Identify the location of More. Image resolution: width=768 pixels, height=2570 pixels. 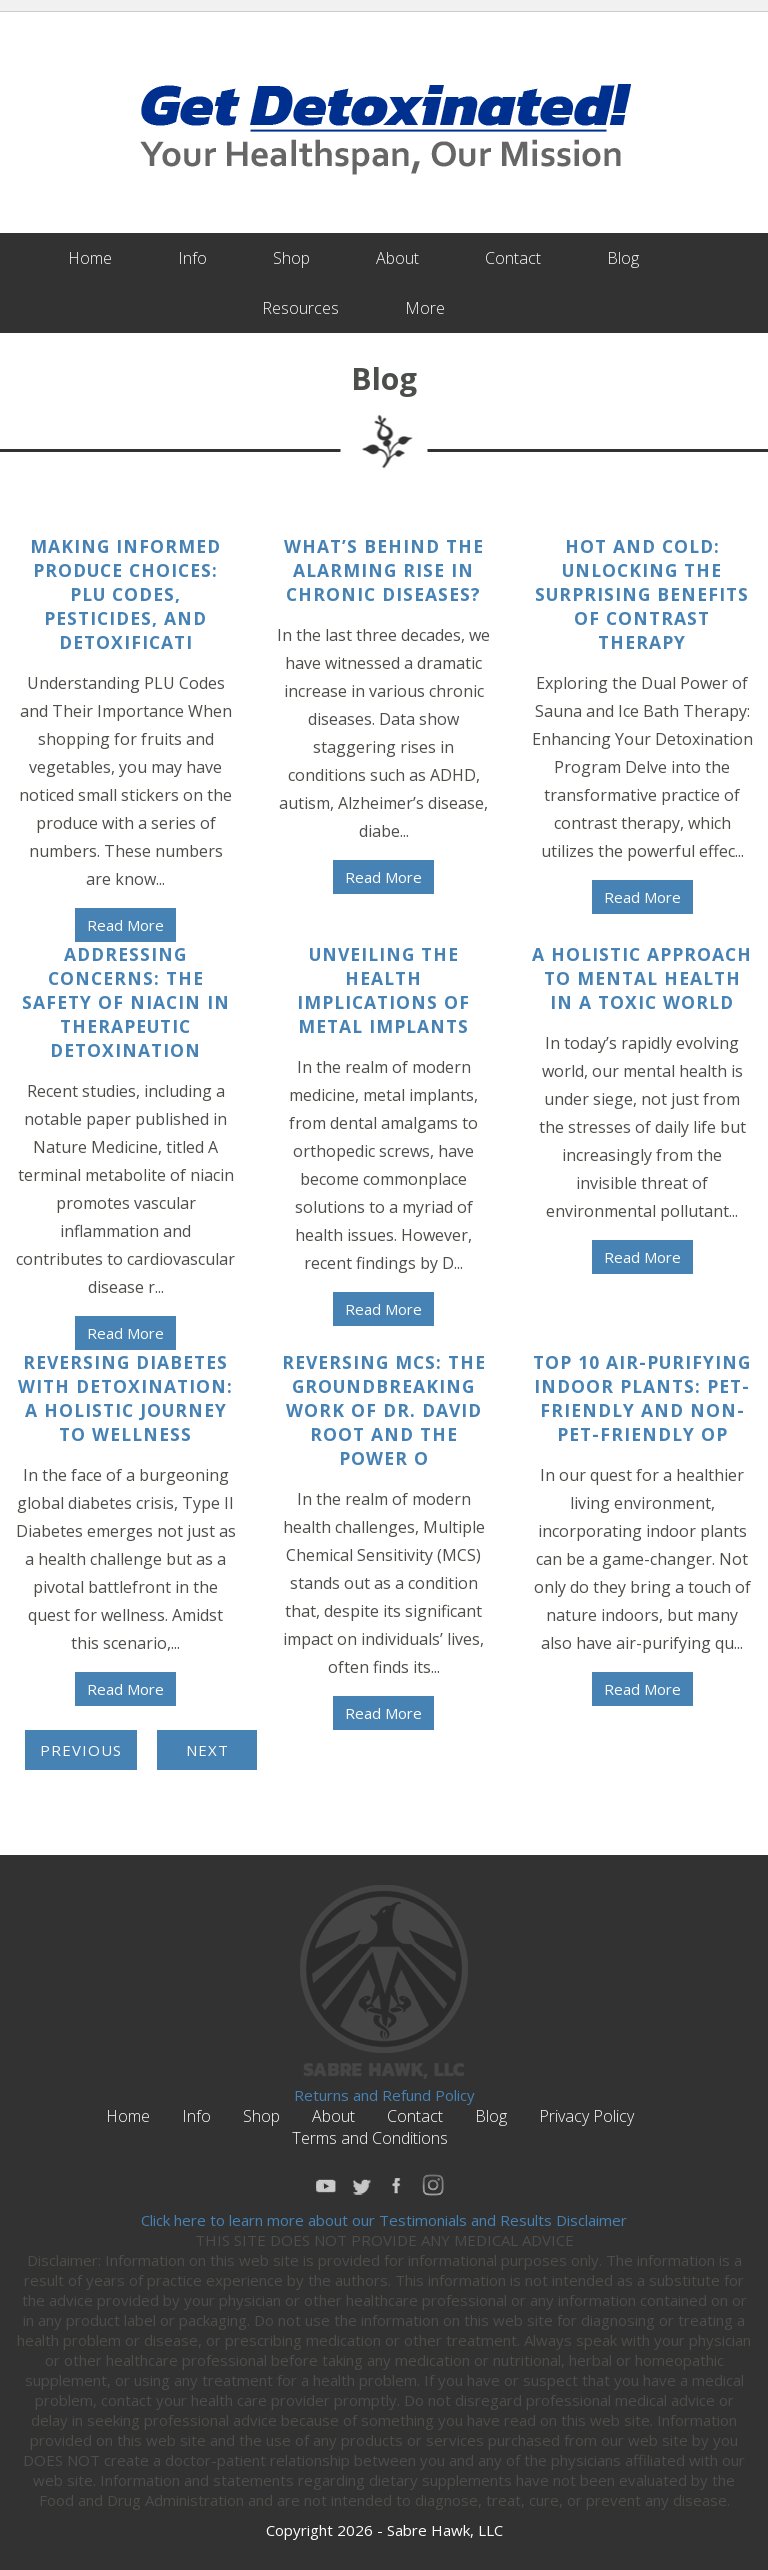
(425, 308).